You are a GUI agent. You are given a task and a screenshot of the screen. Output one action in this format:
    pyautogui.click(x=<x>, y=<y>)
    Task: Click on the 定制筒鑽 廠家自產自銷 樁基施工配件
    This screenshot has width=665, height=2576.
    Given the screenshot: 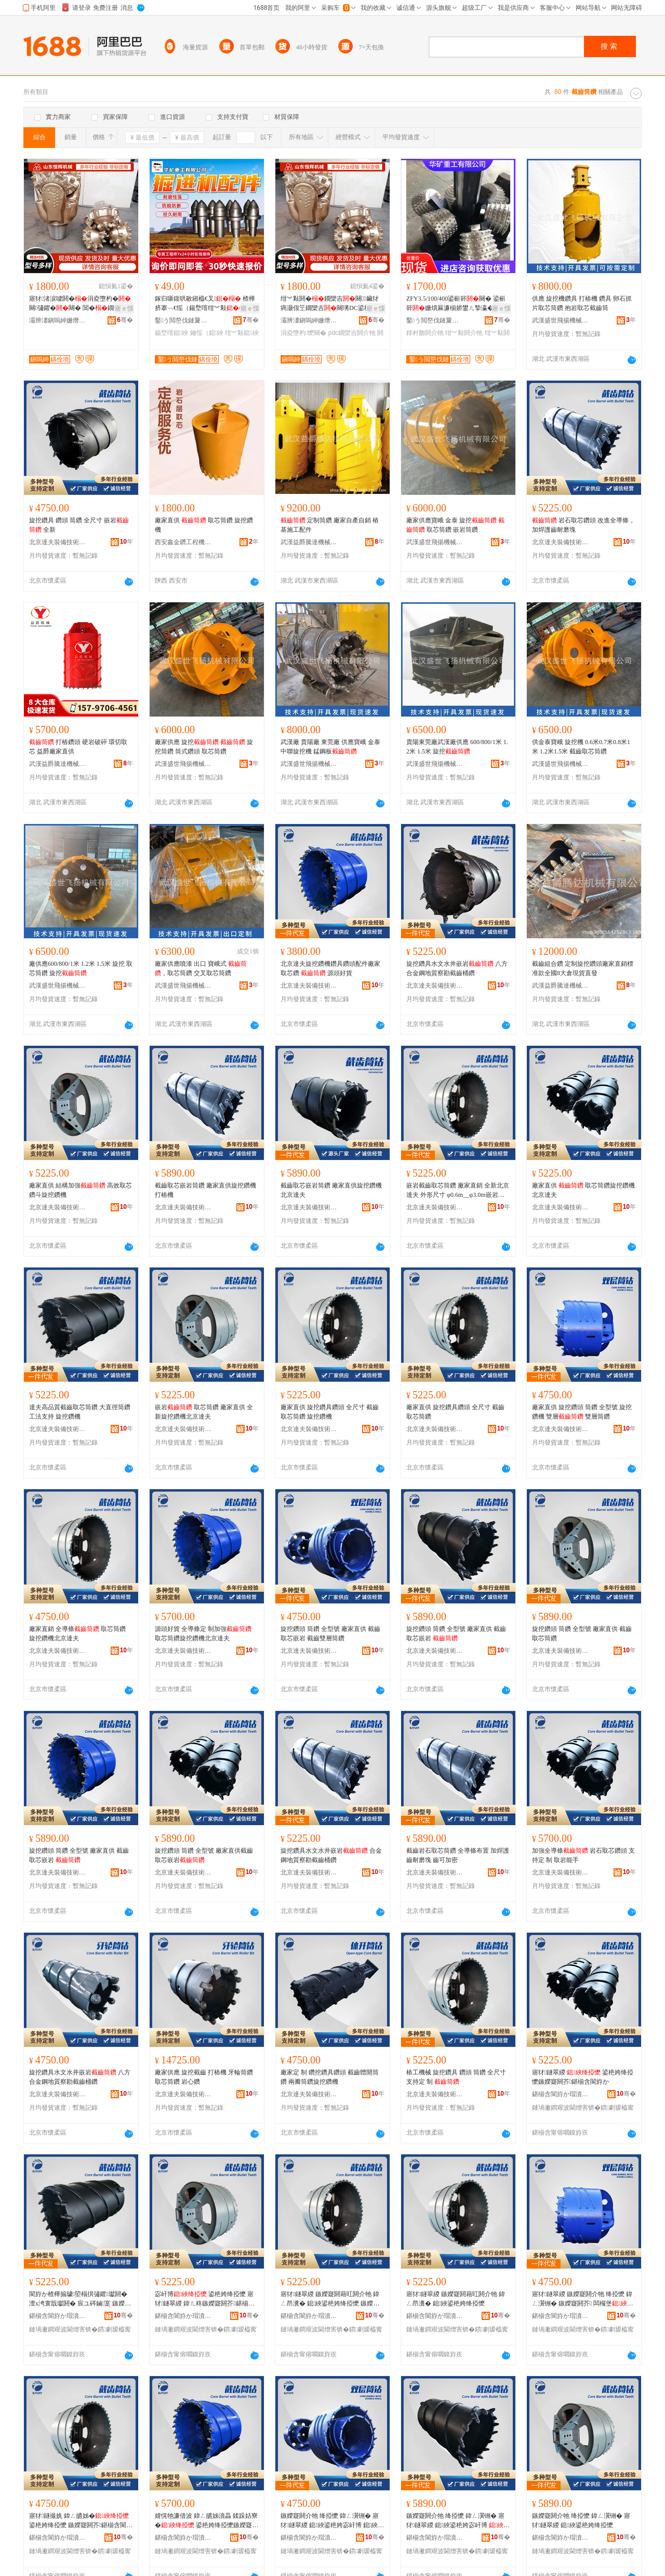 What is the action you would take?
    pyautogui.click(x=330, y=525)
    